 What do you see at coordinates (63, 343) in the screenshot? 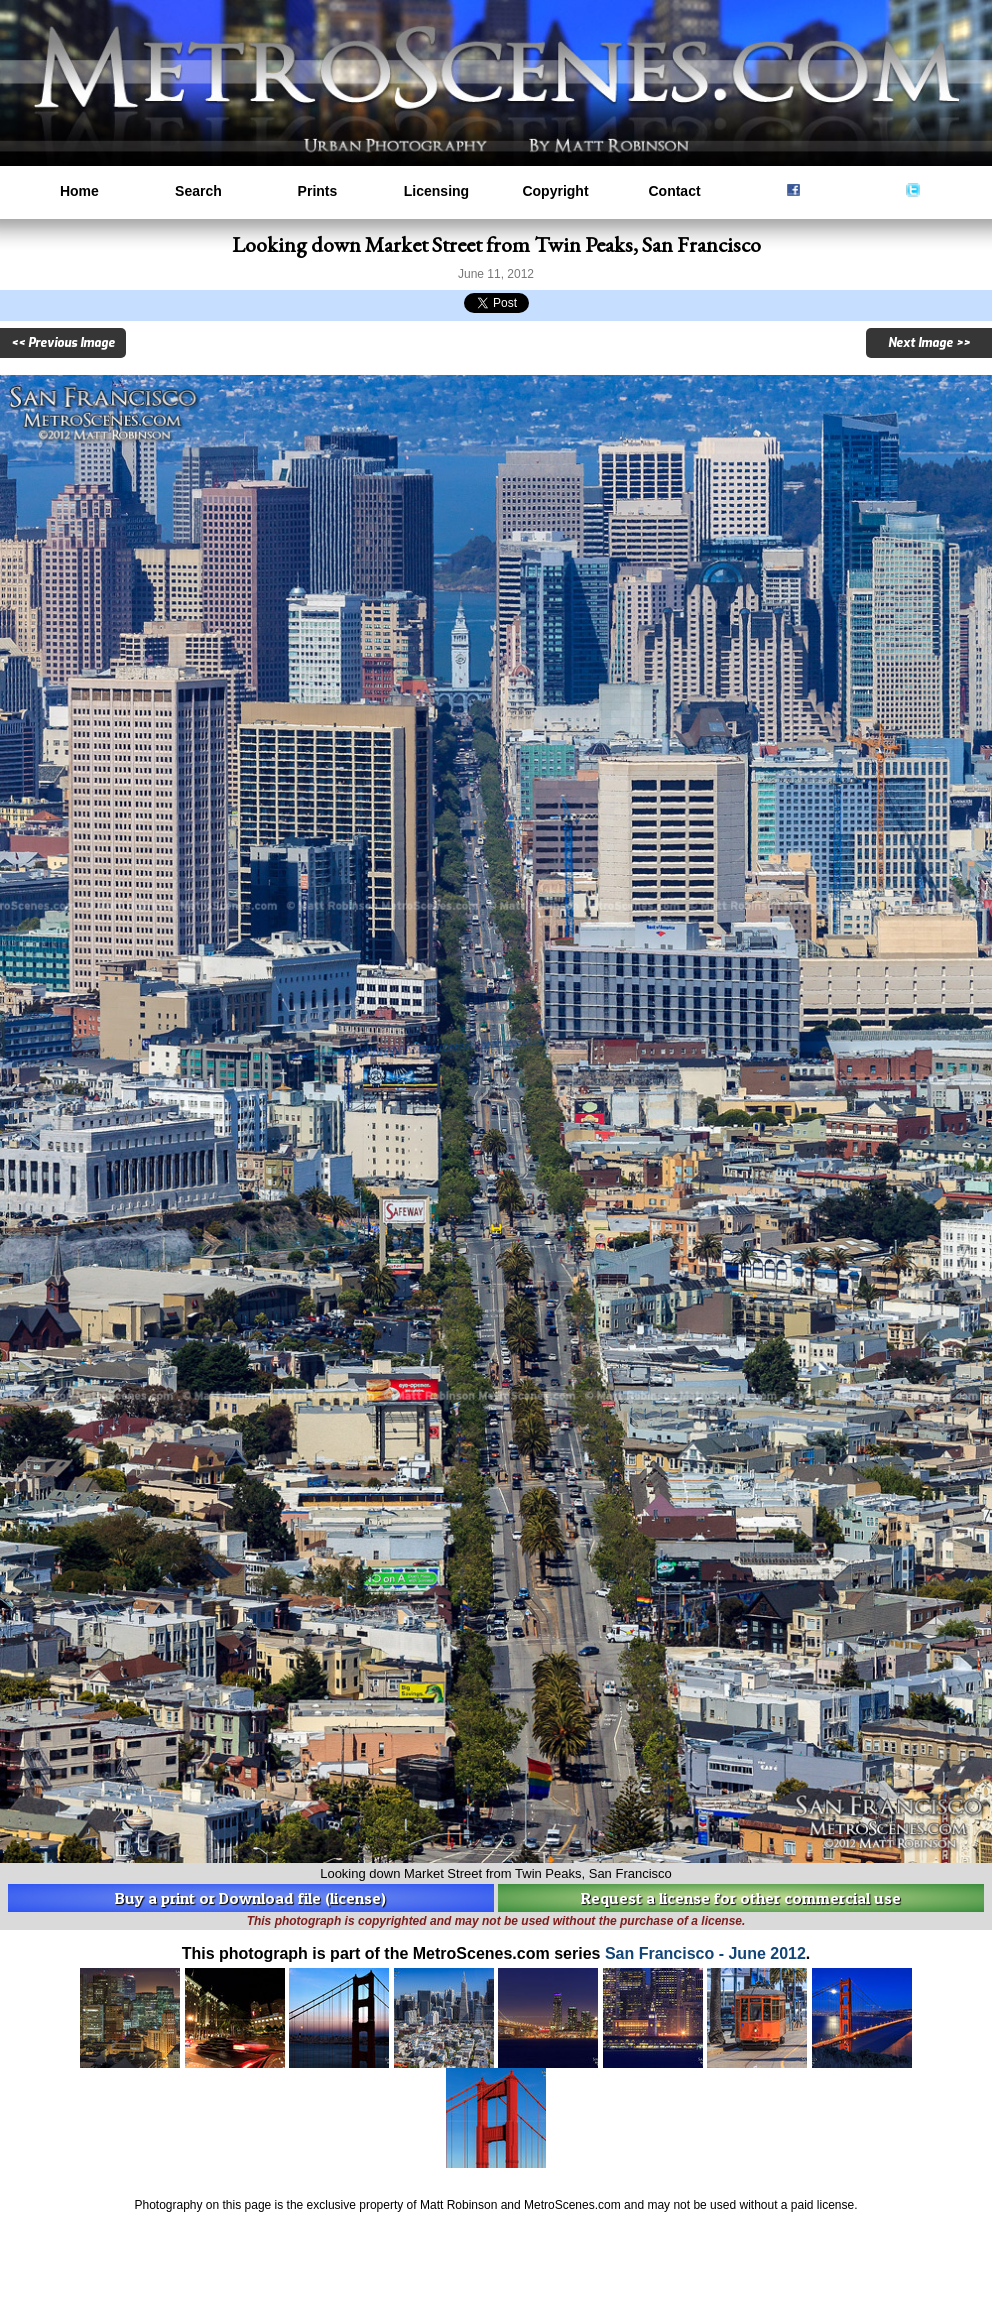
I see `<< Previous Image` at bounding box center [63, 343].